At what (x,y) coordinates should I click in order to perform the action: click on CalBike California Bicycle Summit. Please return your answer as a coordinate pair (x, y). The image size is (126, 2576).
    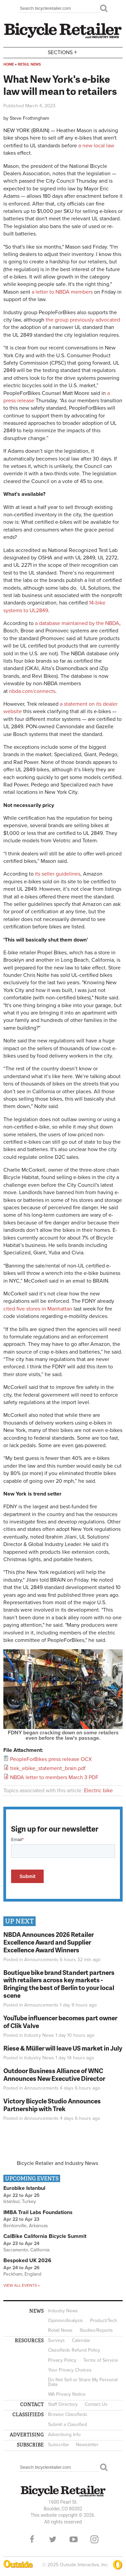
    Looking at the image, I should click on (44, 2236).